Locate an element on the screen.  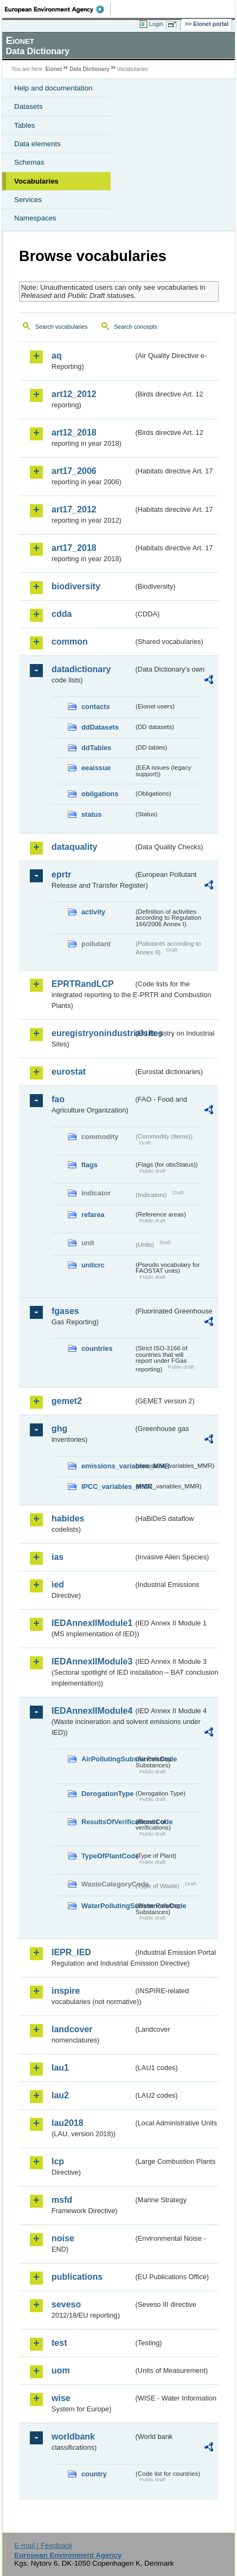
country is located at coordinates (94, 2474).